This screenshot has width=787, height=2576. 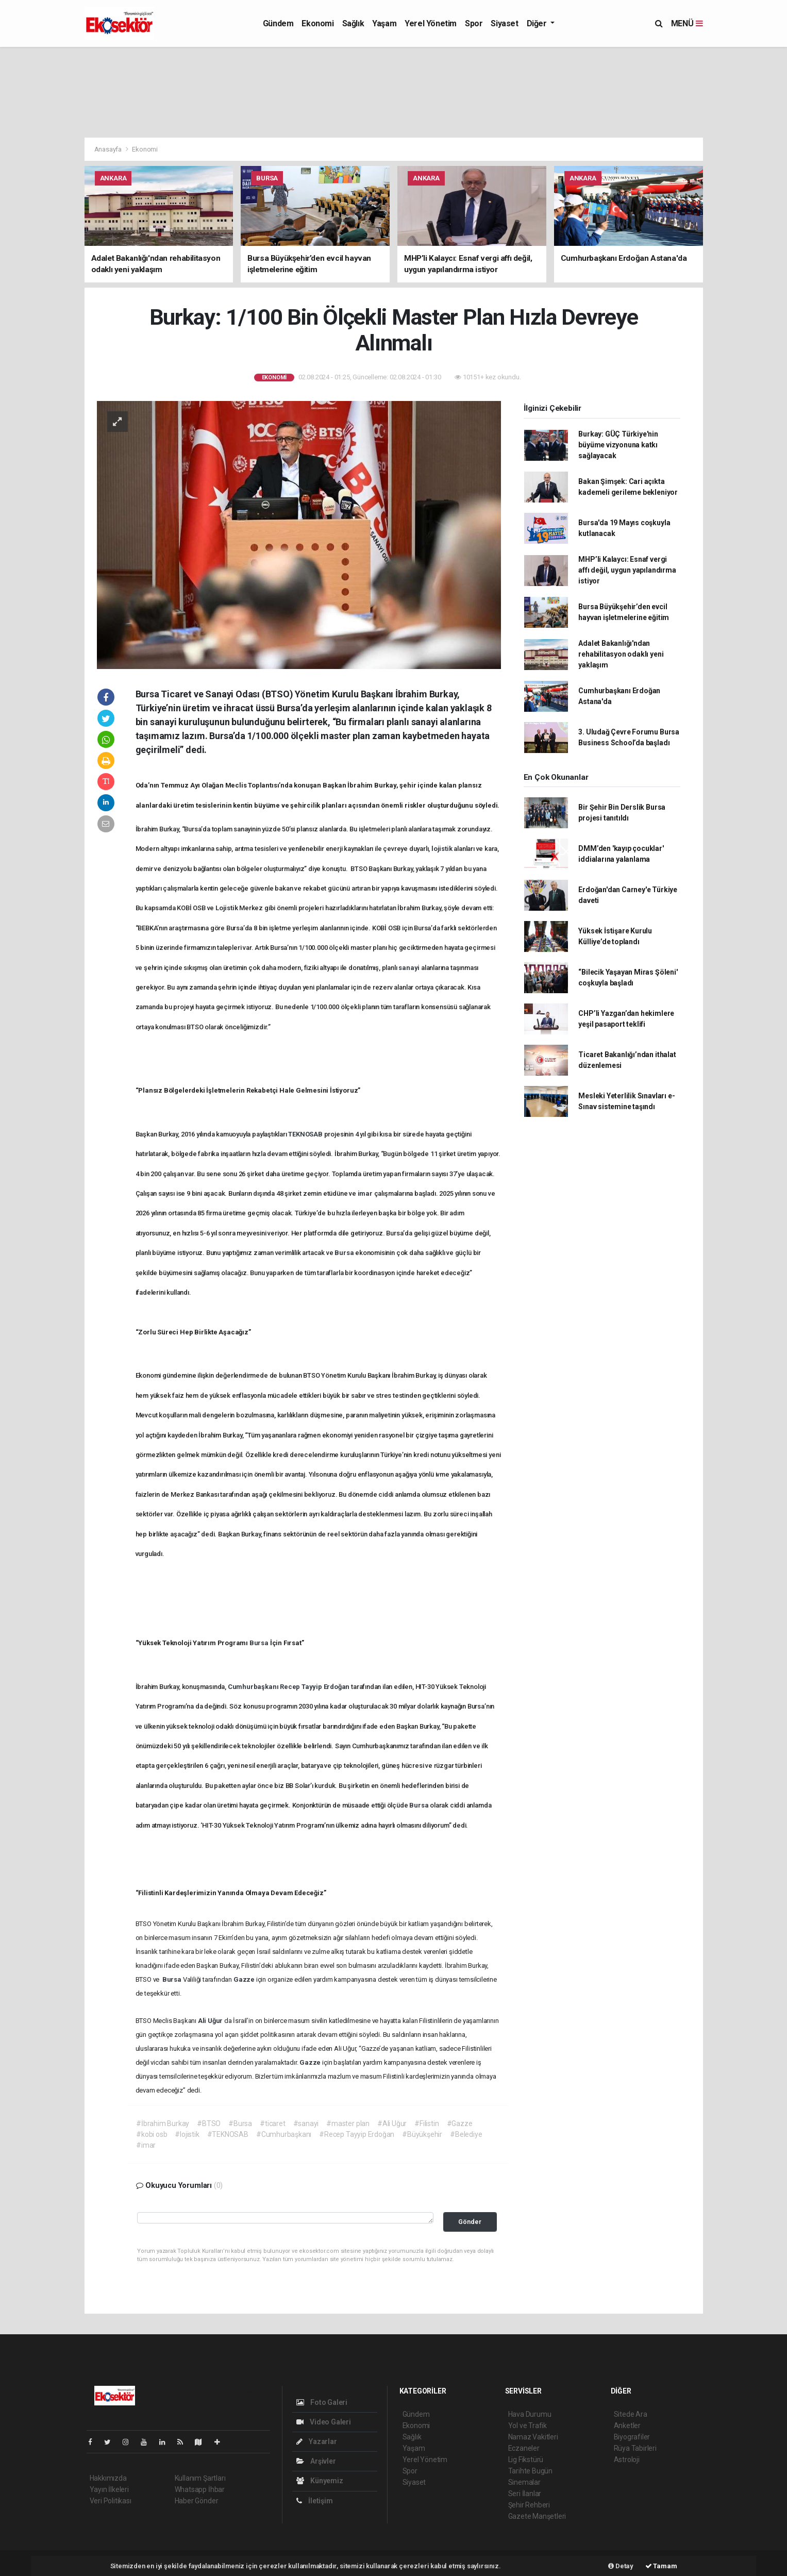 I want to click on Şehir Rehberi, so click(x=529, y=2505).